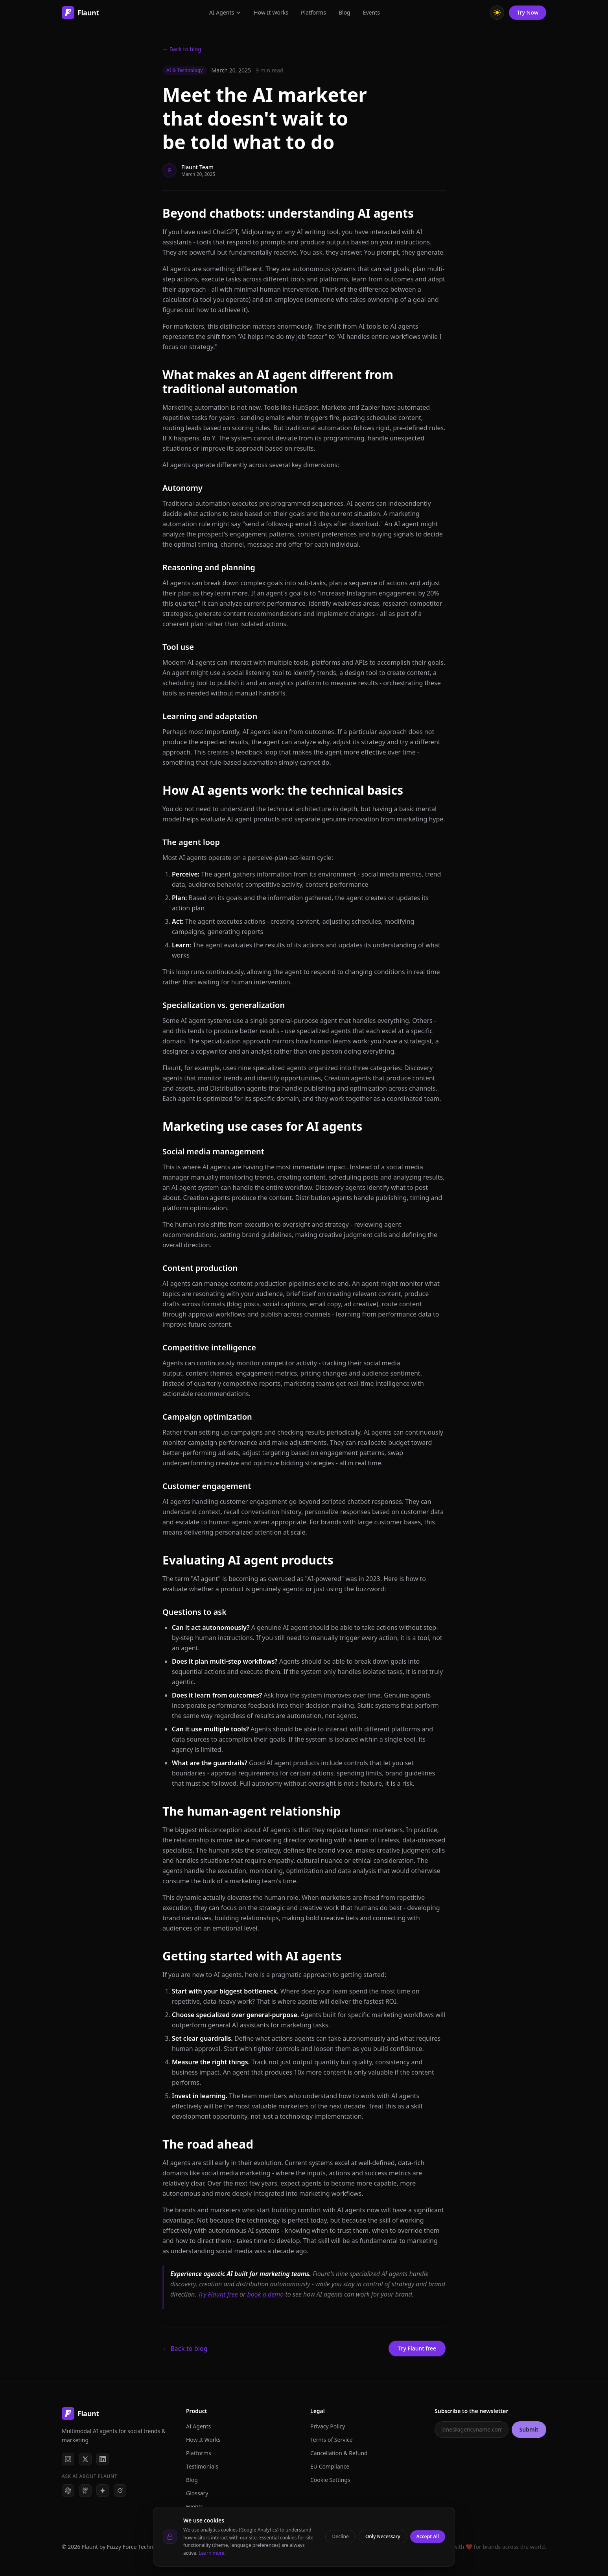 Image resolution: width=608 pixels, height=2576 pixels. What do you see at coordinates (339, 2453) in the screenshot?
I see `Cancellation & Refund` at bounding box center [339, 2453].